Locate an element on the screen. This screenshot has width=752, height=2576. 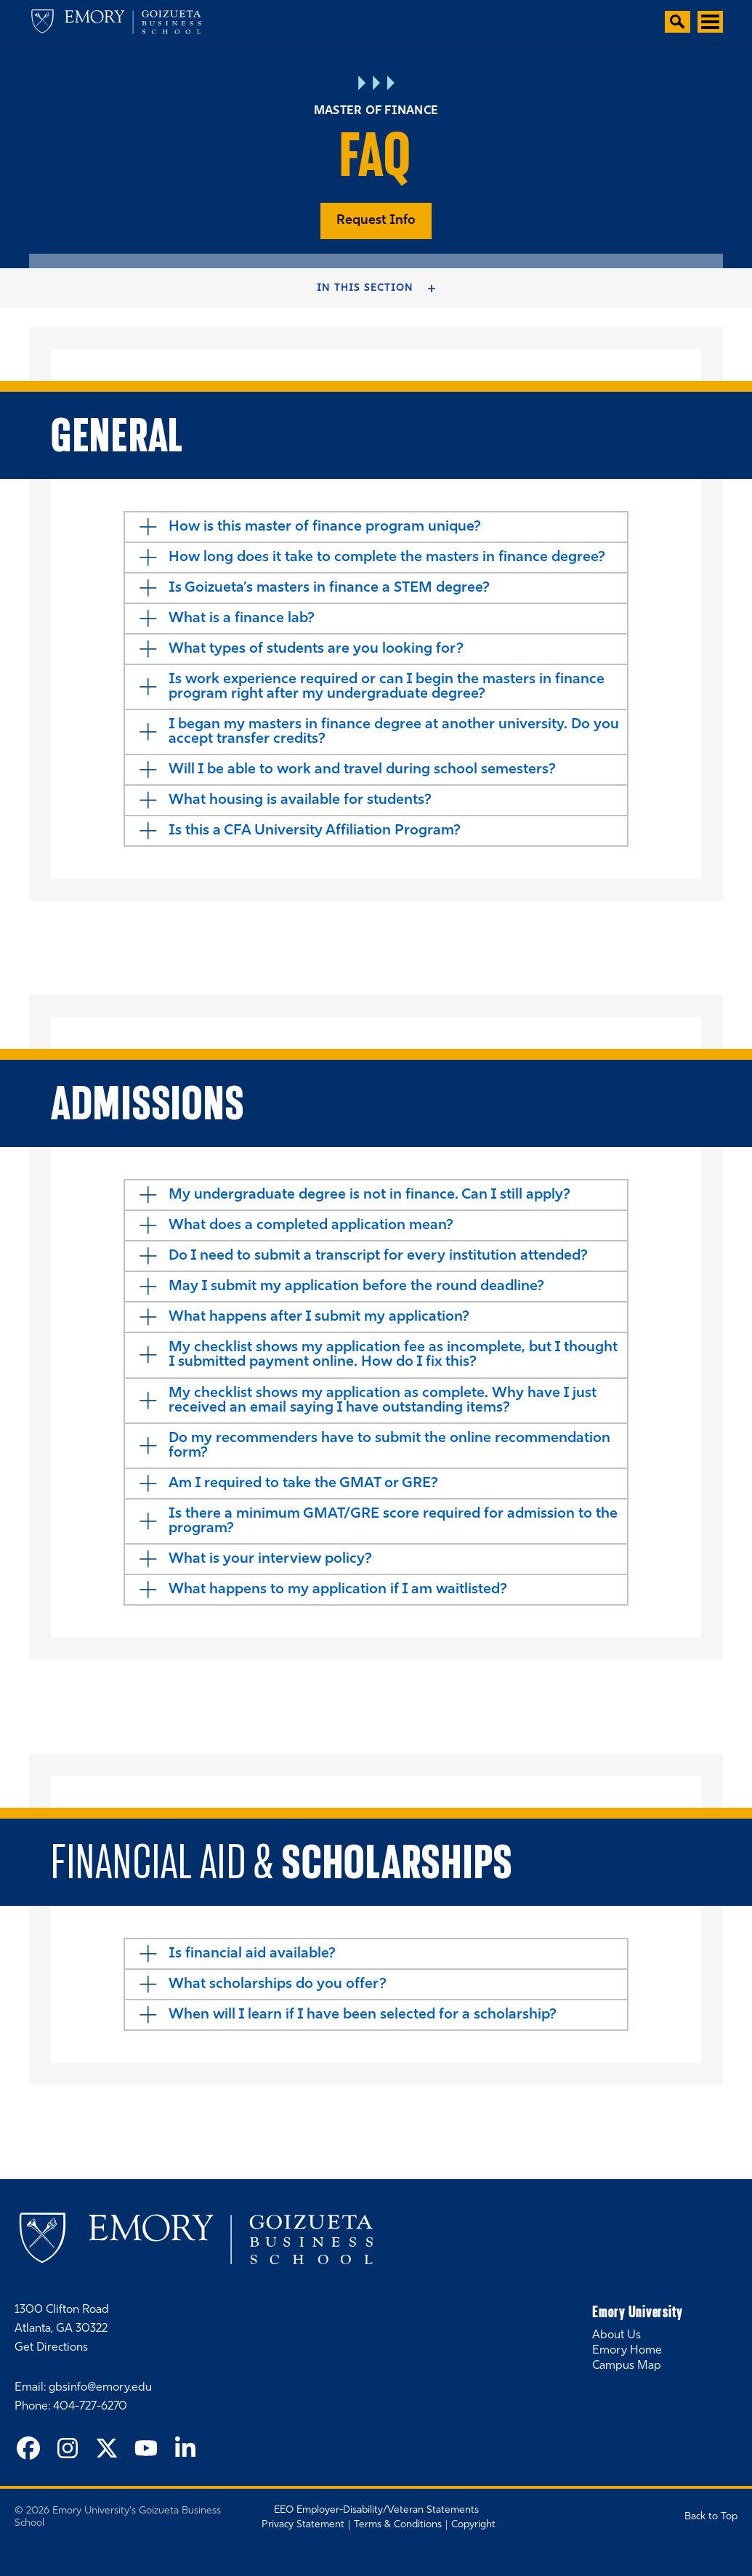
What happens after I submit my application? is located at coordinates (319, 1317).